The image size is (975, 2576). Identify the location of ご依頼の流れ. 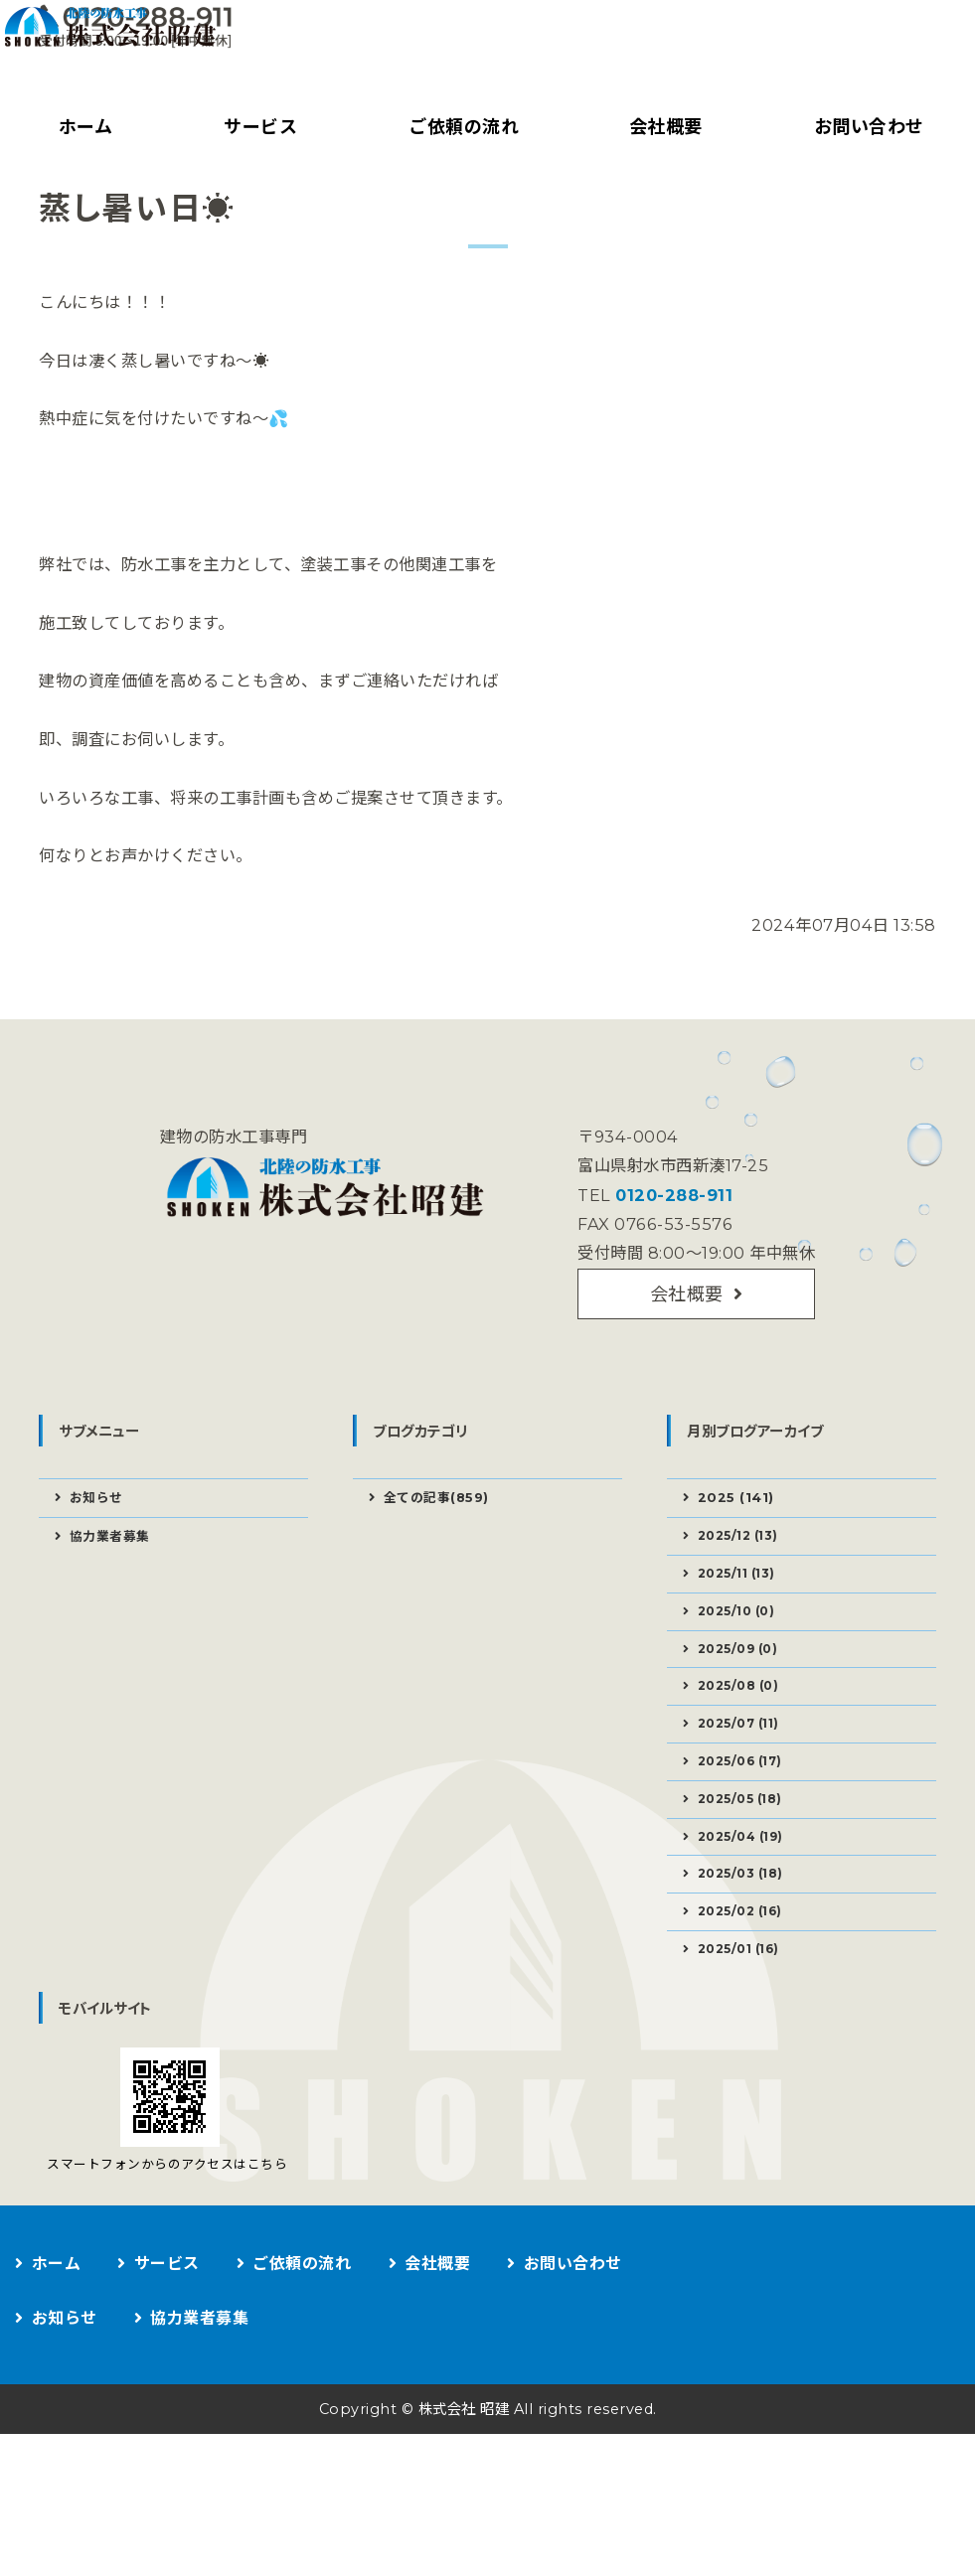
(460, 127).